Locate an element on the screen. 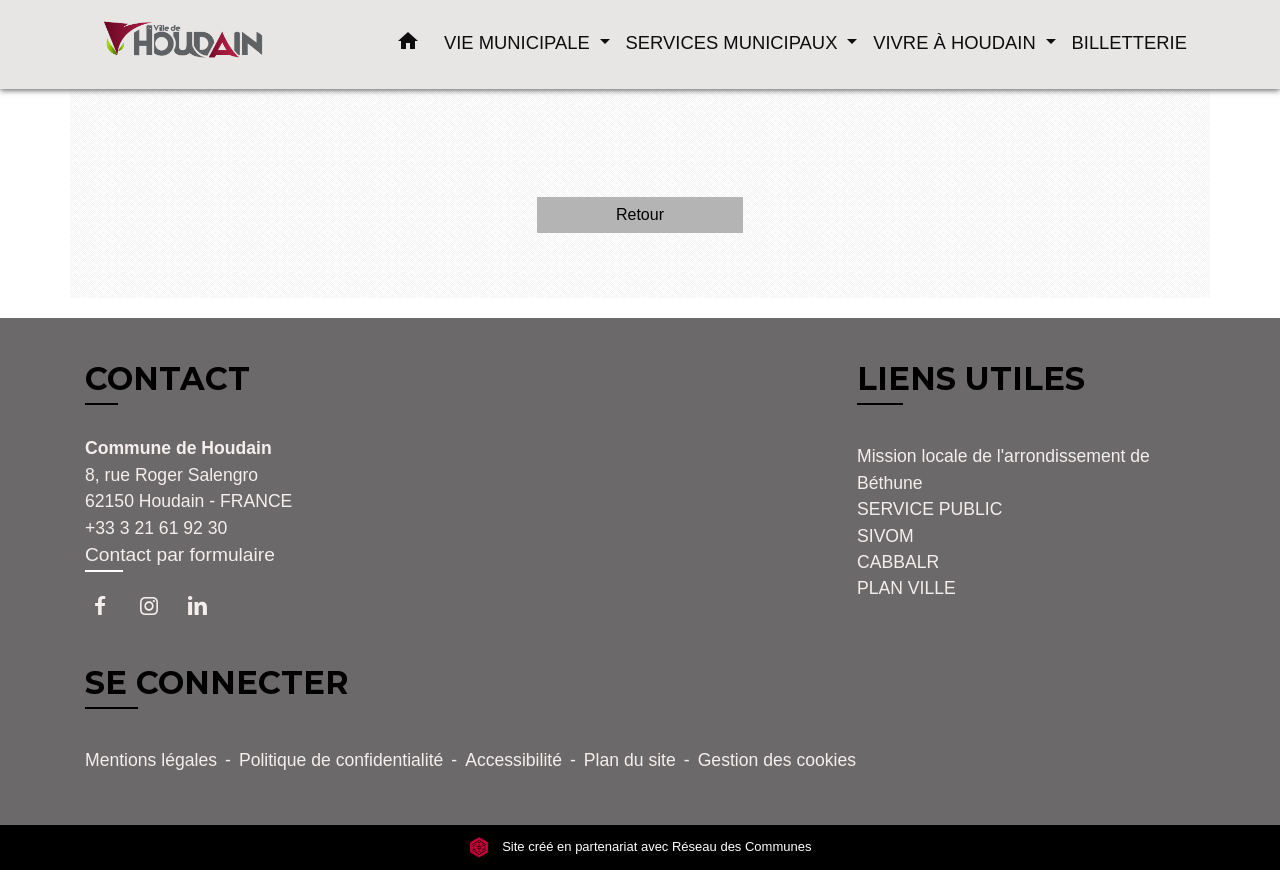  [button] is located at coordinates (408, 45).